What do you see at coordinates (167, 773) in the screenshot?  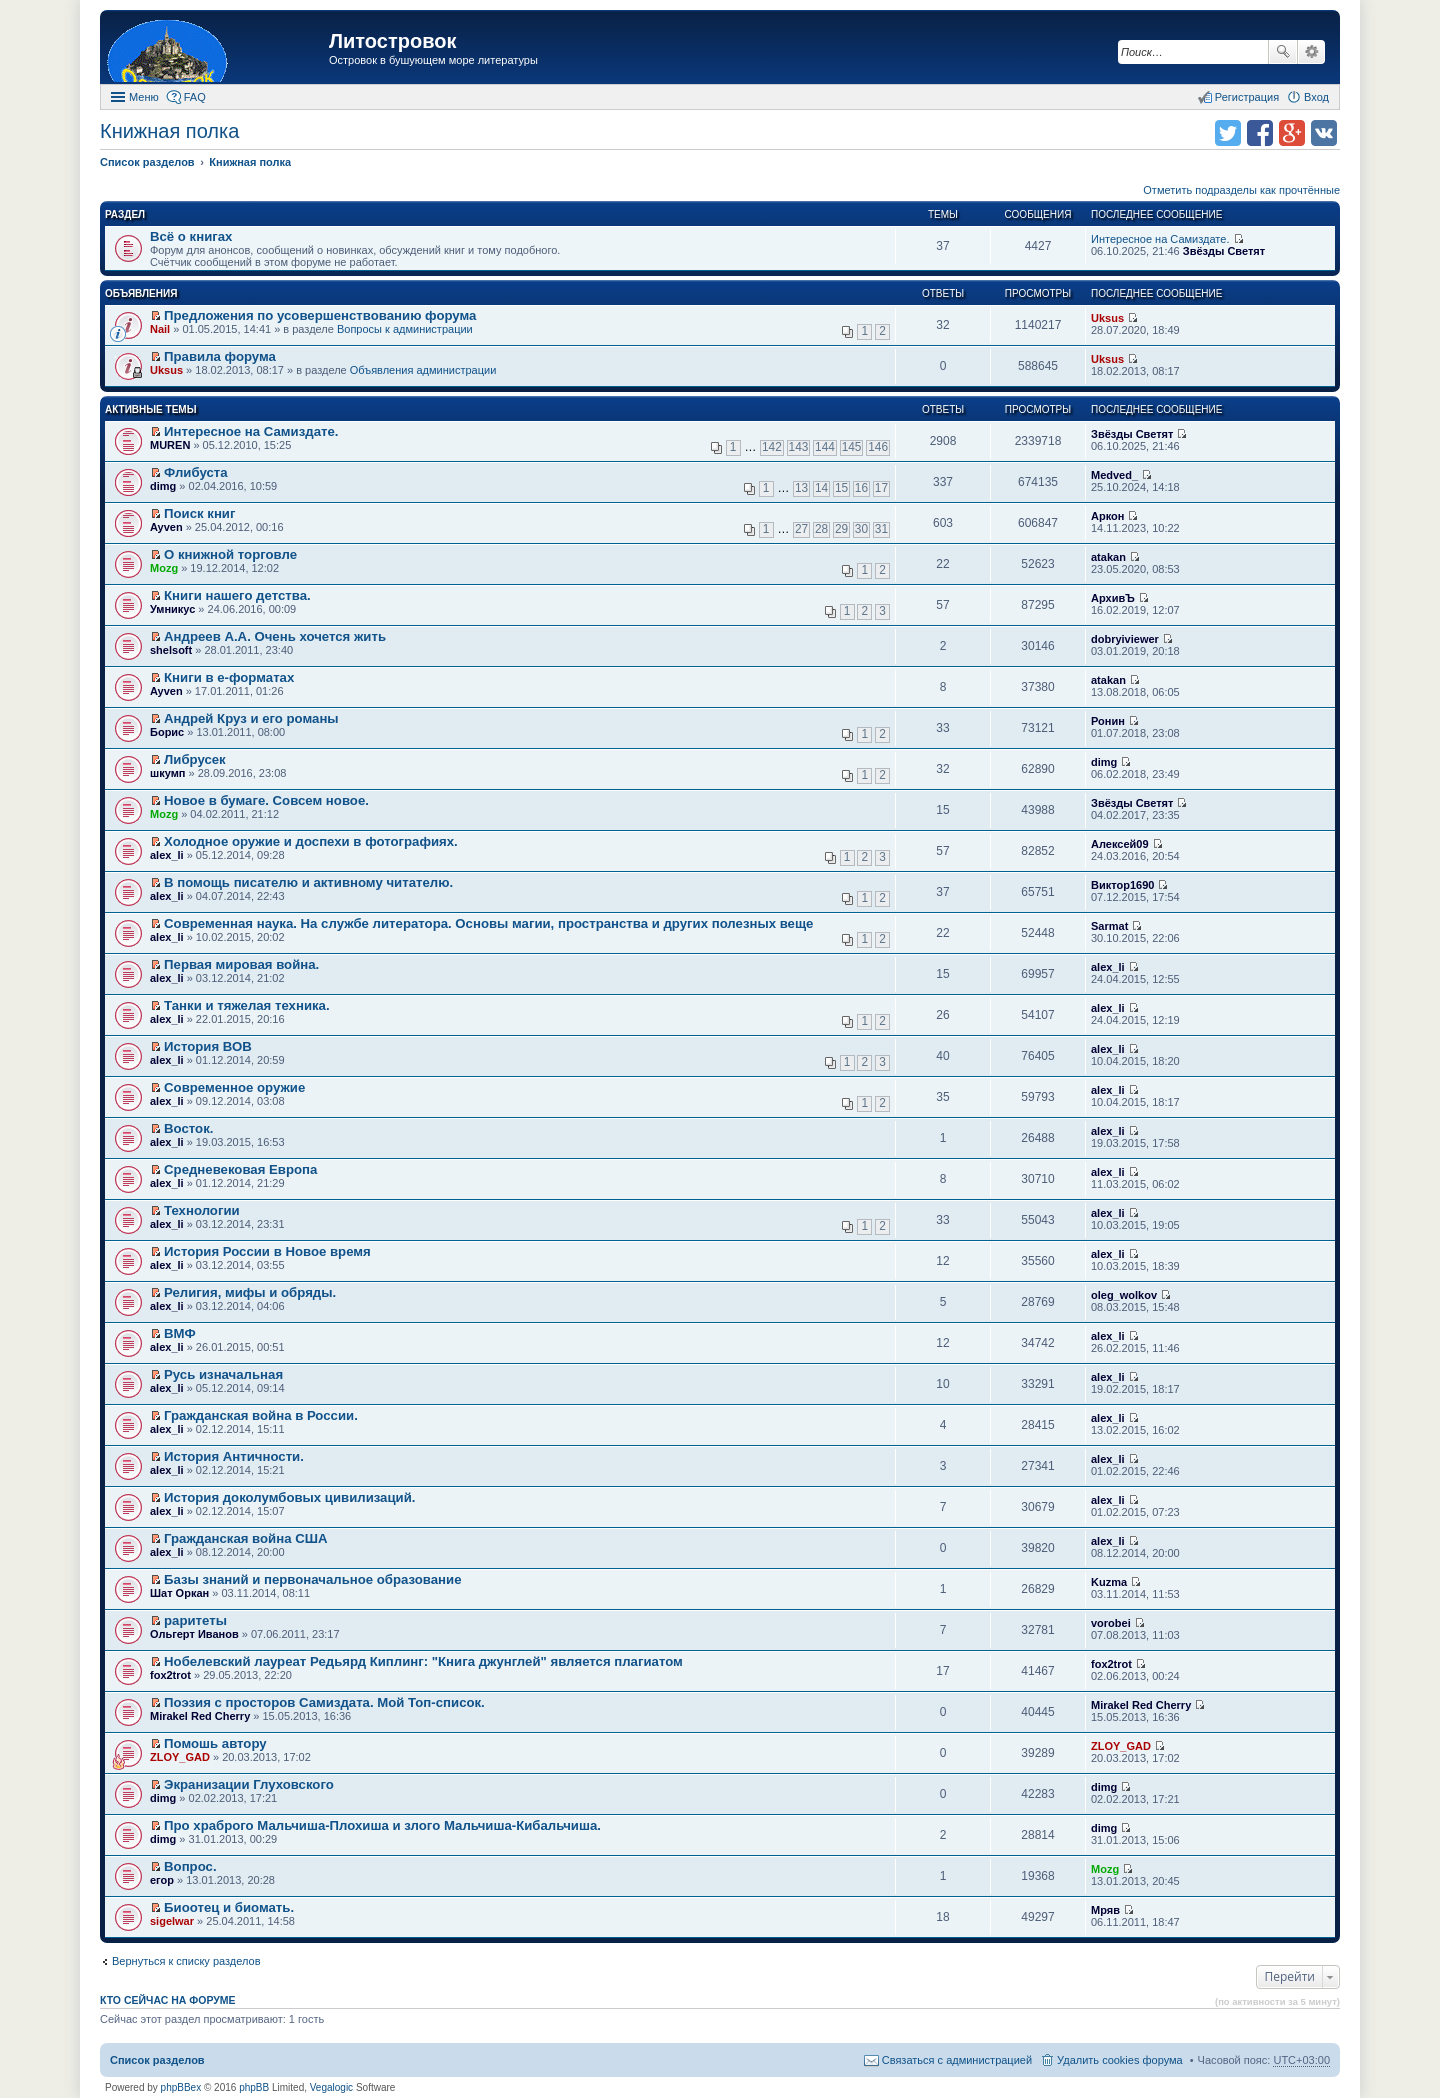 I see `шкумп` at bounding box center [167, 773].